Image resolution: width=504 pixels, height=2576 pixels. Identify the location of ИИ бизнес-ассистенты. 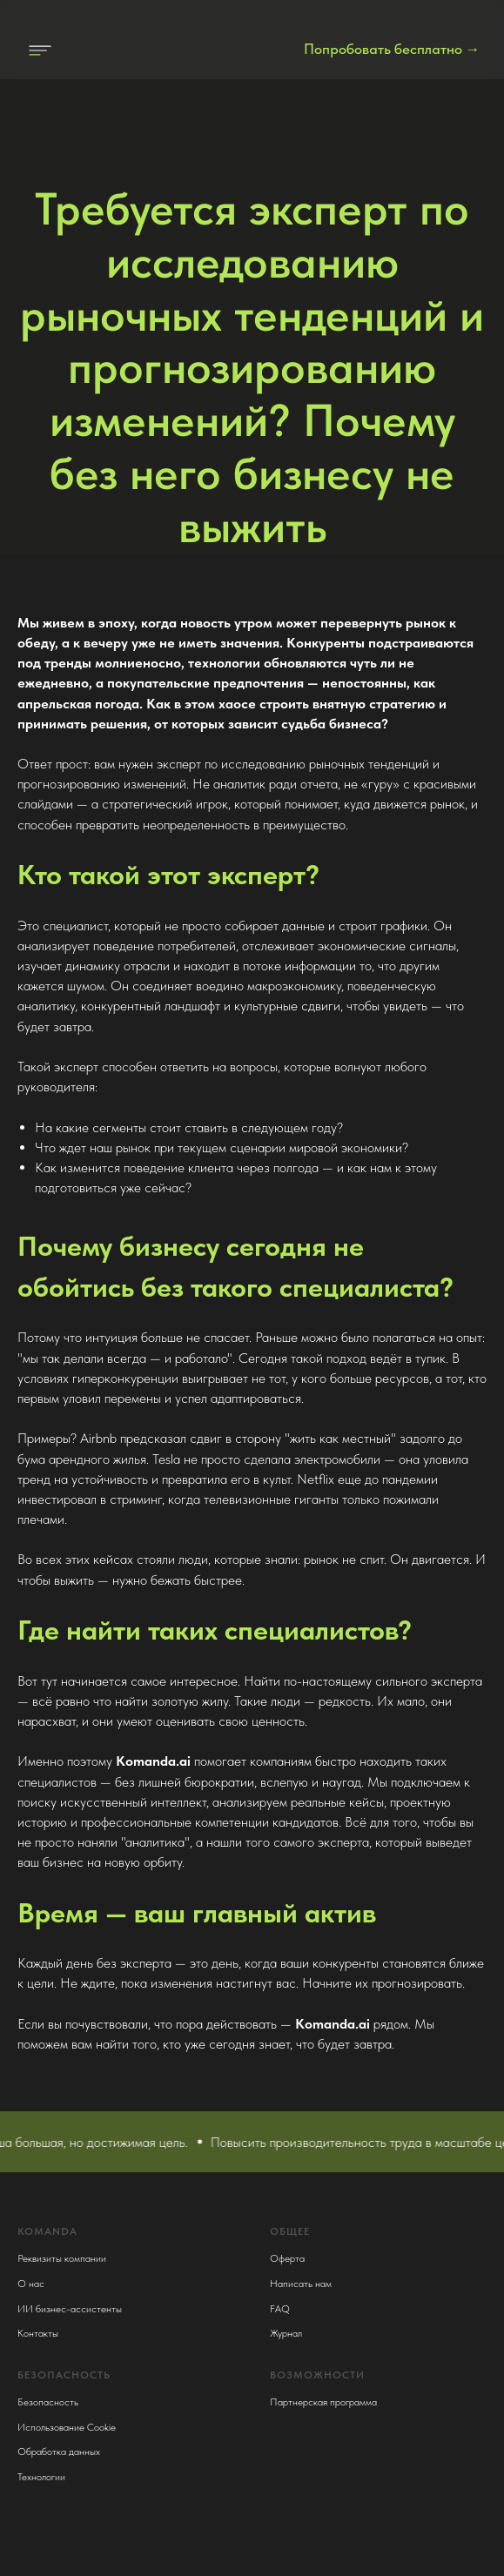
(69, 2309).